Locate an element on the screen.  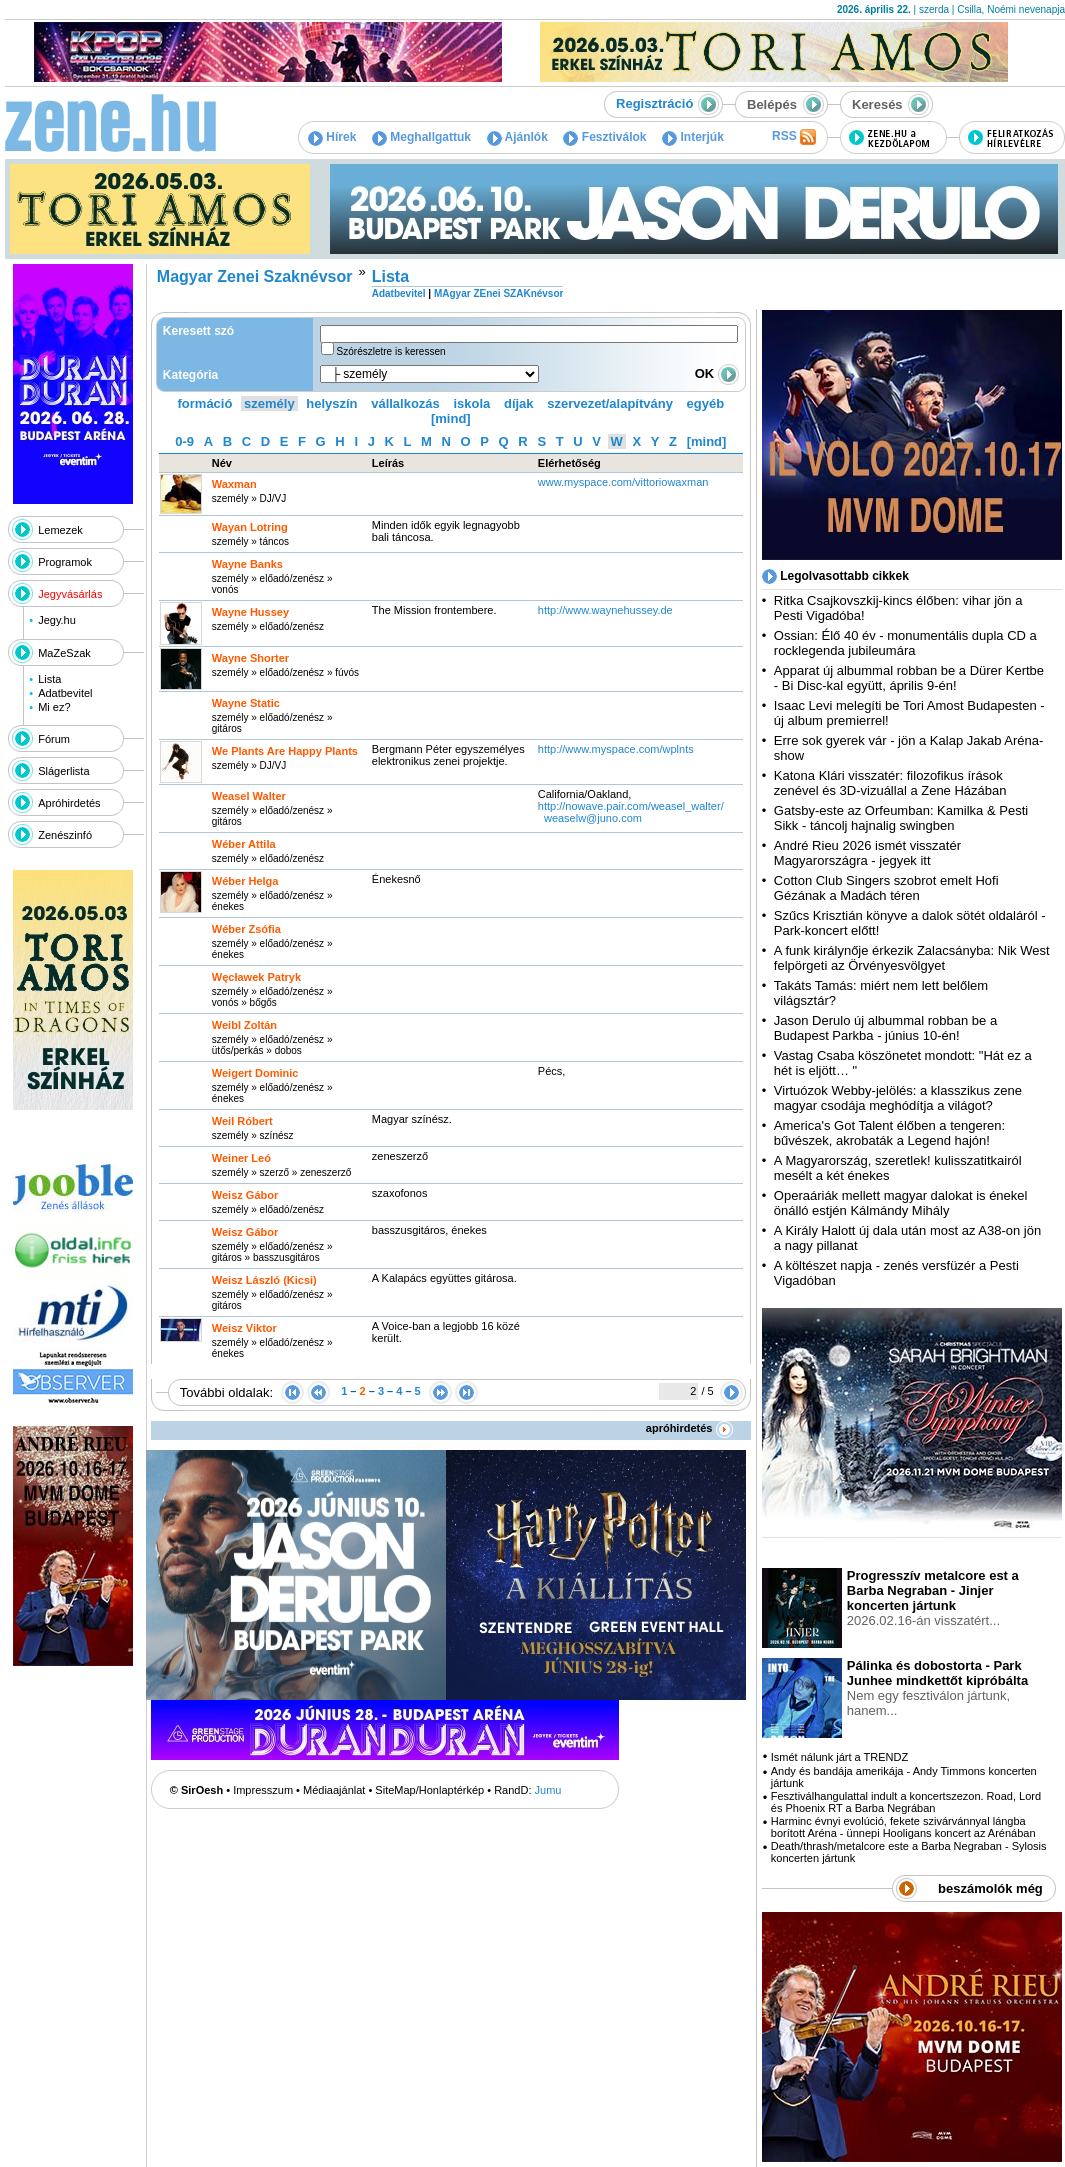
Cotton Club Singers szobrot emelt Hofi Gézának a Madách téren is located at coordinates (886, 888).